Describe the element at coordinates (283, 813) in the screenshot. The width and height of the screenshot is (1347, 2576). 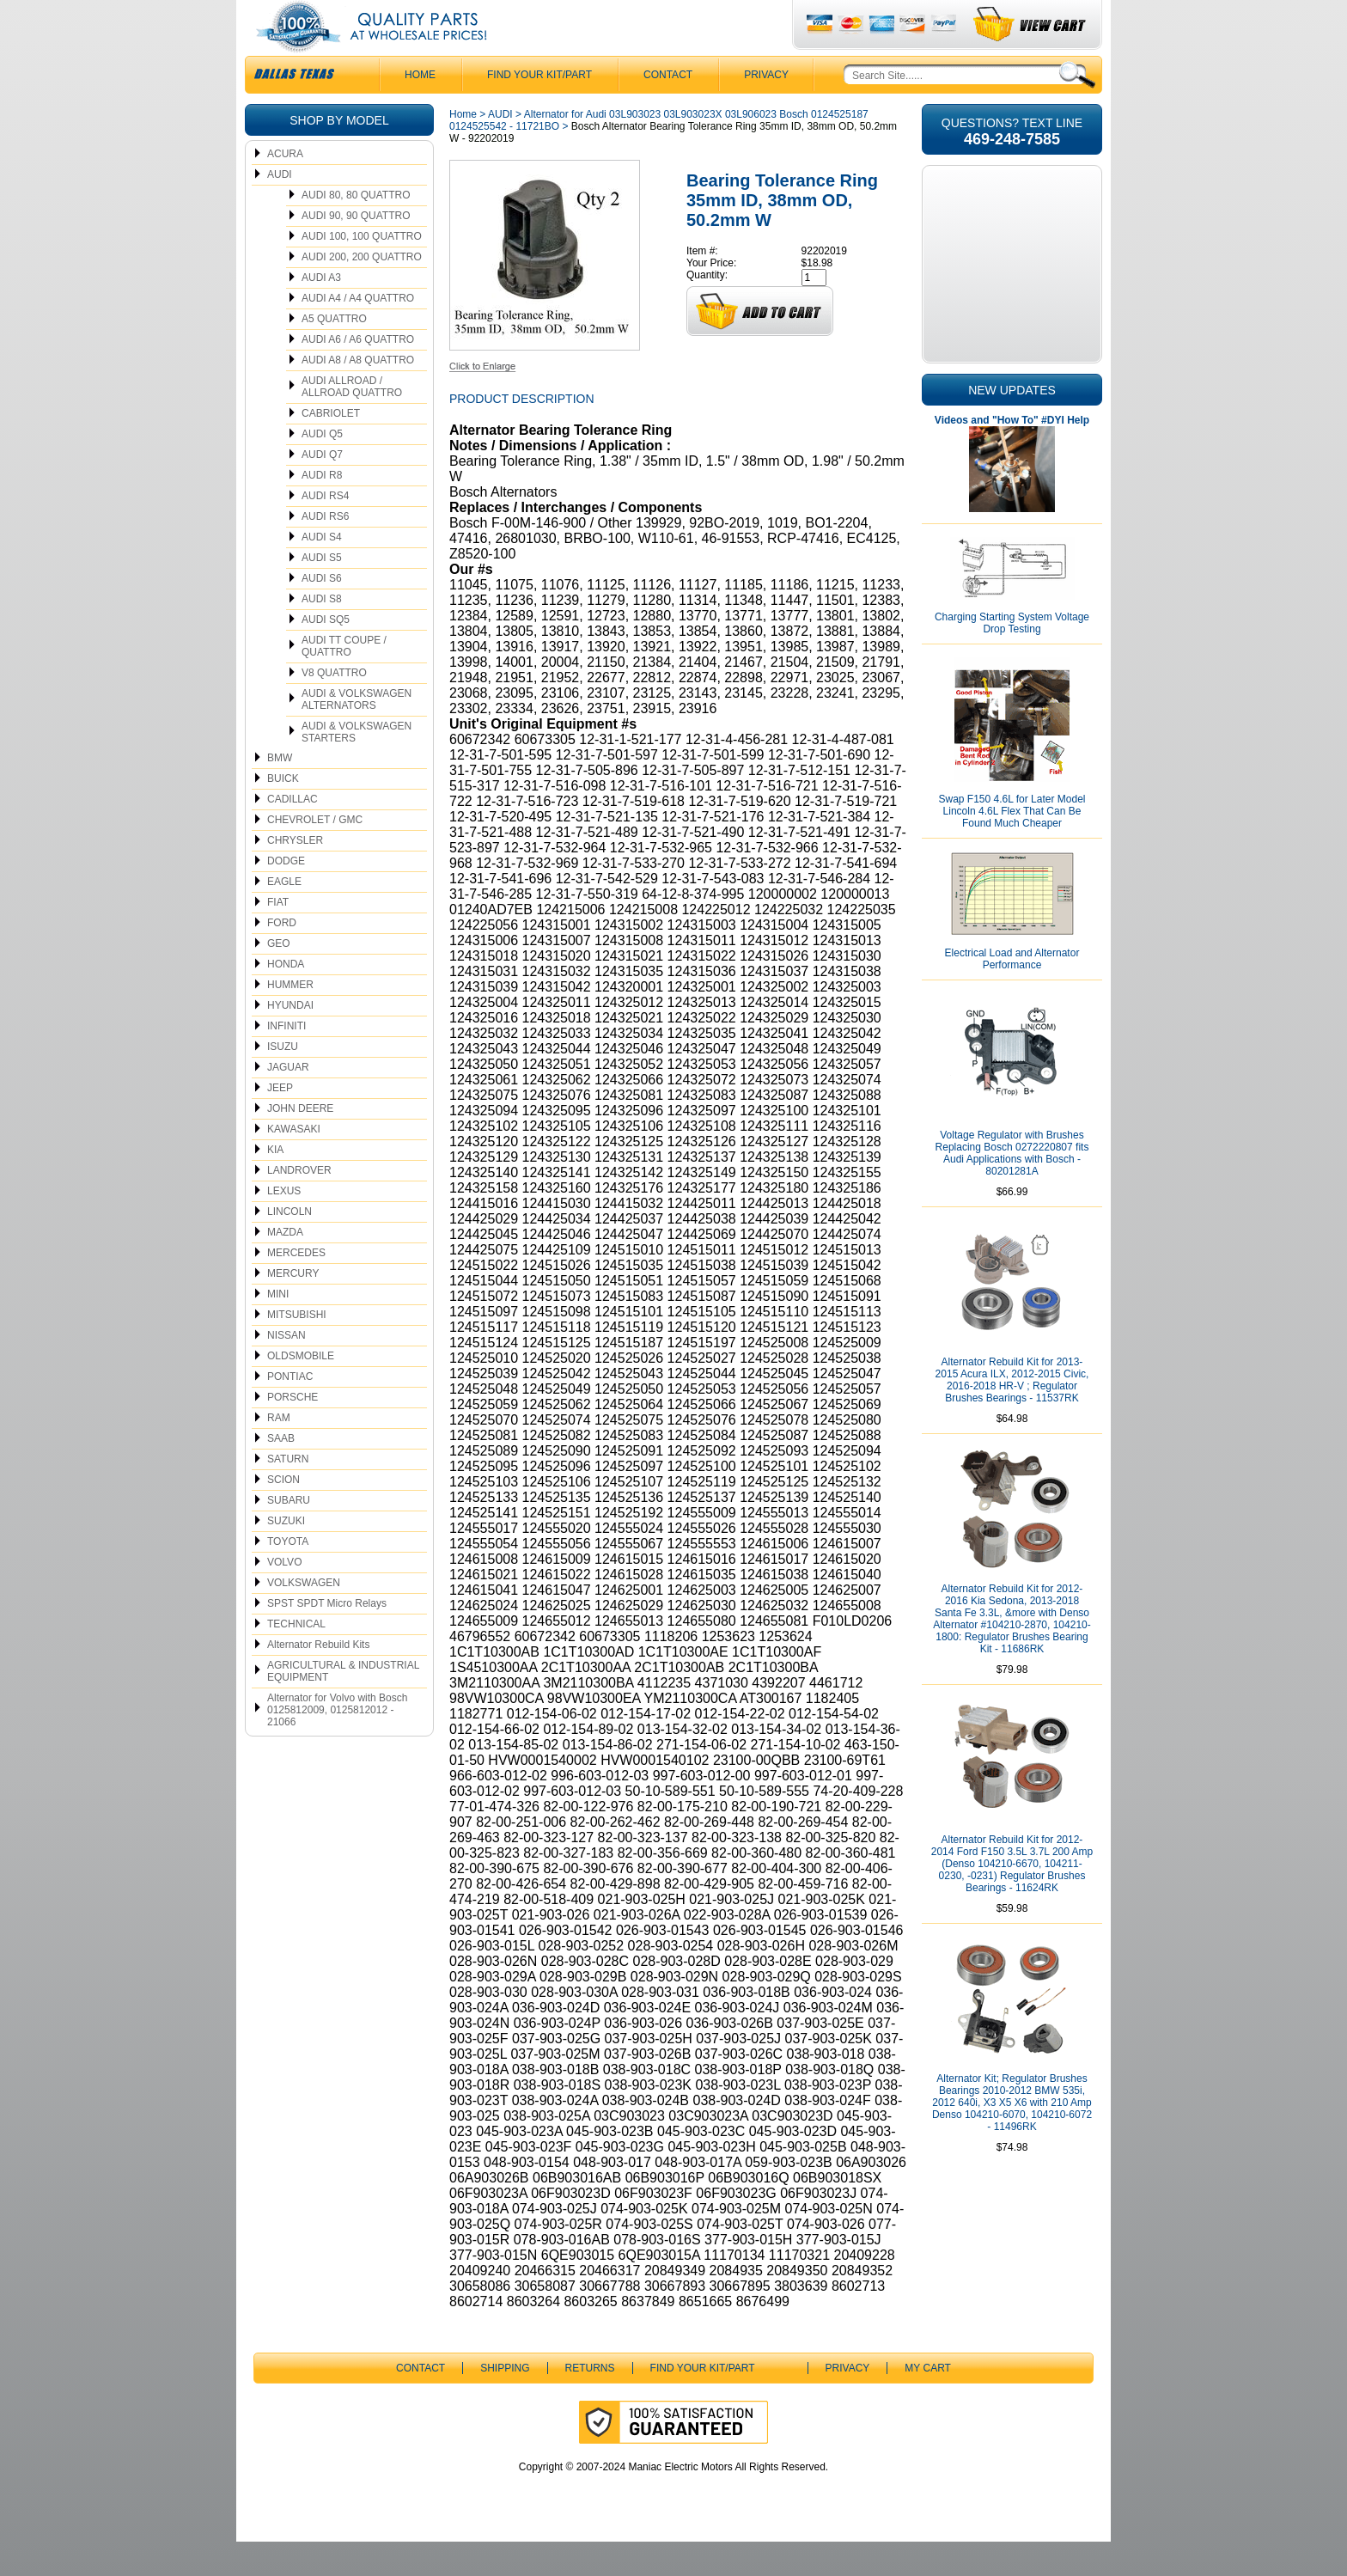
I see `BUICK` at that location.